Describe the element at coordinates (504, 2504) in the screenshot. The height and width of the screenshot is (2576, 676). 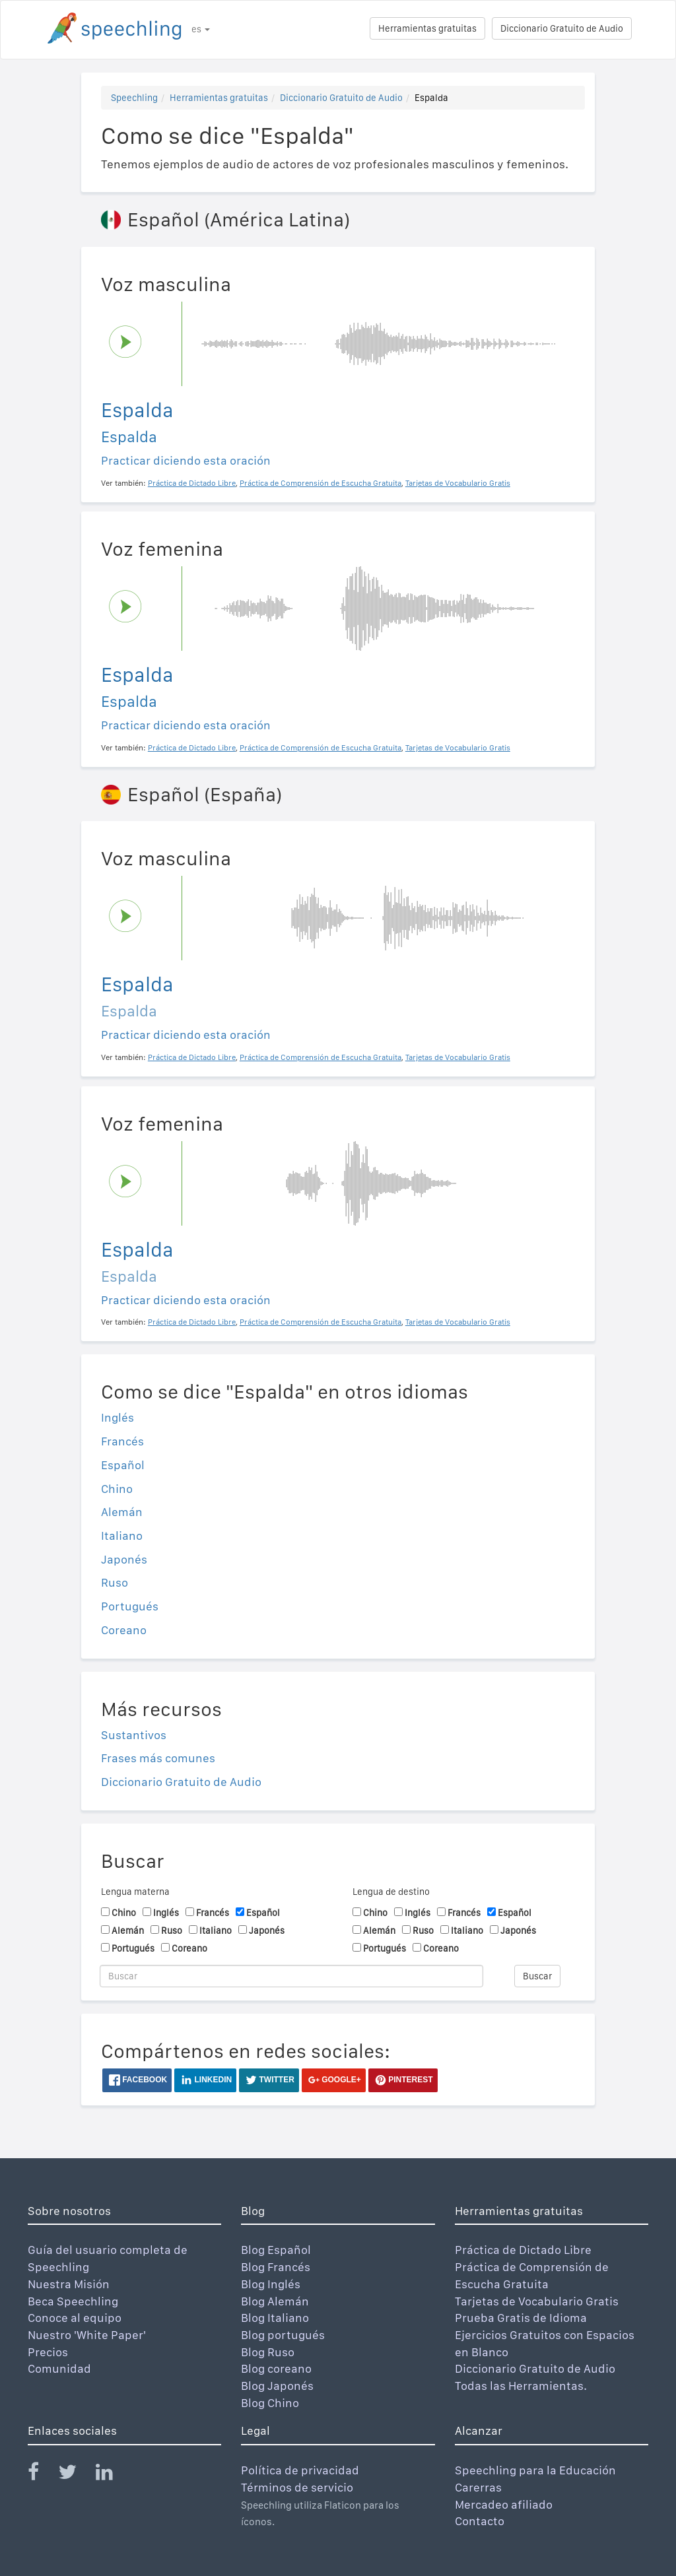
I see `Mercadeo afiliado` at that location.